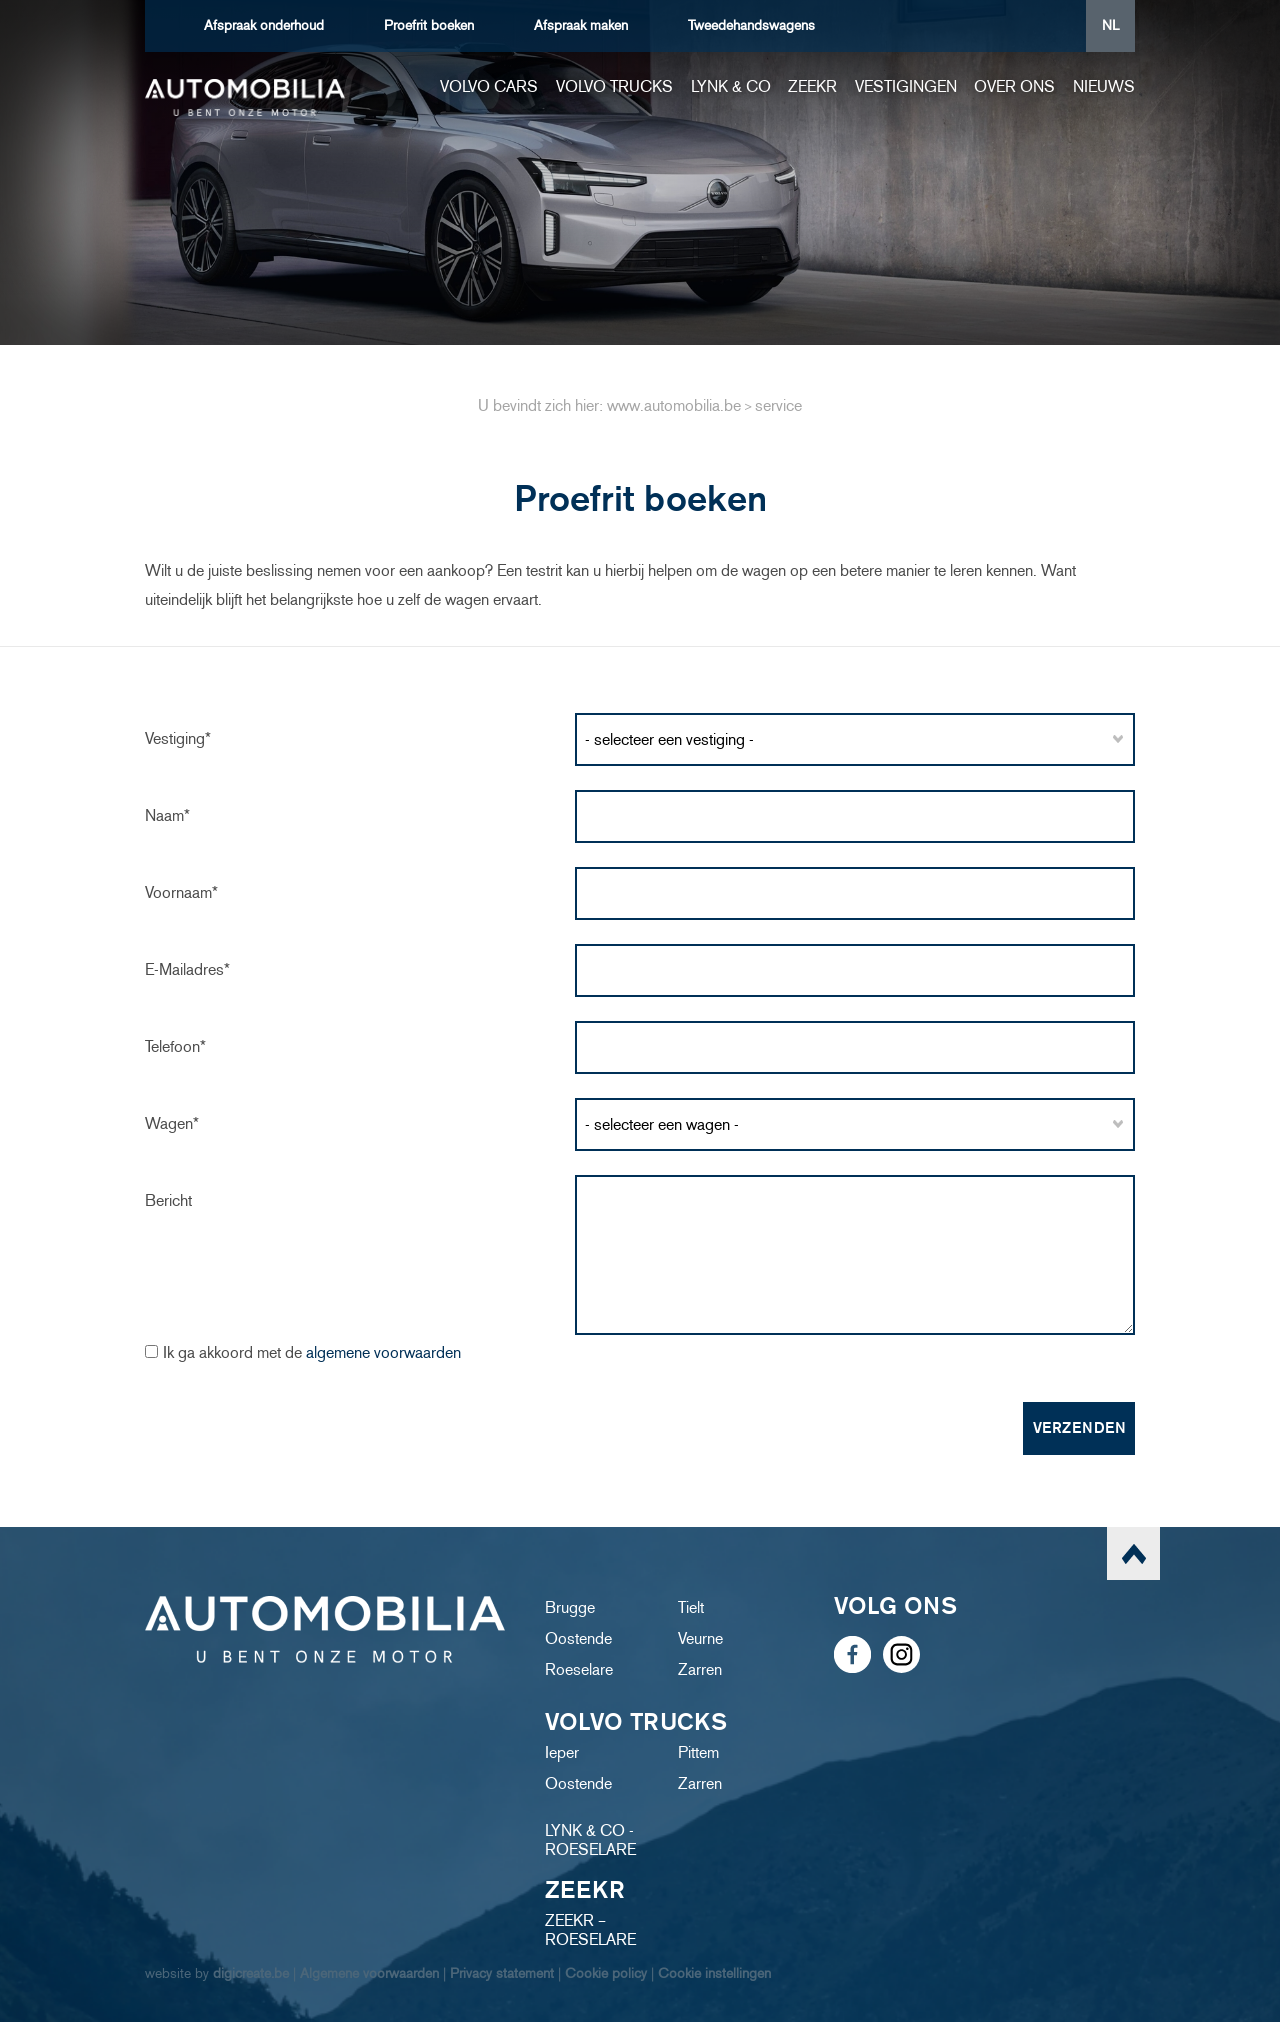 This screenshot has width=1280, height=2022. What do you see at coordinates (606, 1973) in the screenshot?
I see `Cookie policy` at bounding box center [606, 1973].